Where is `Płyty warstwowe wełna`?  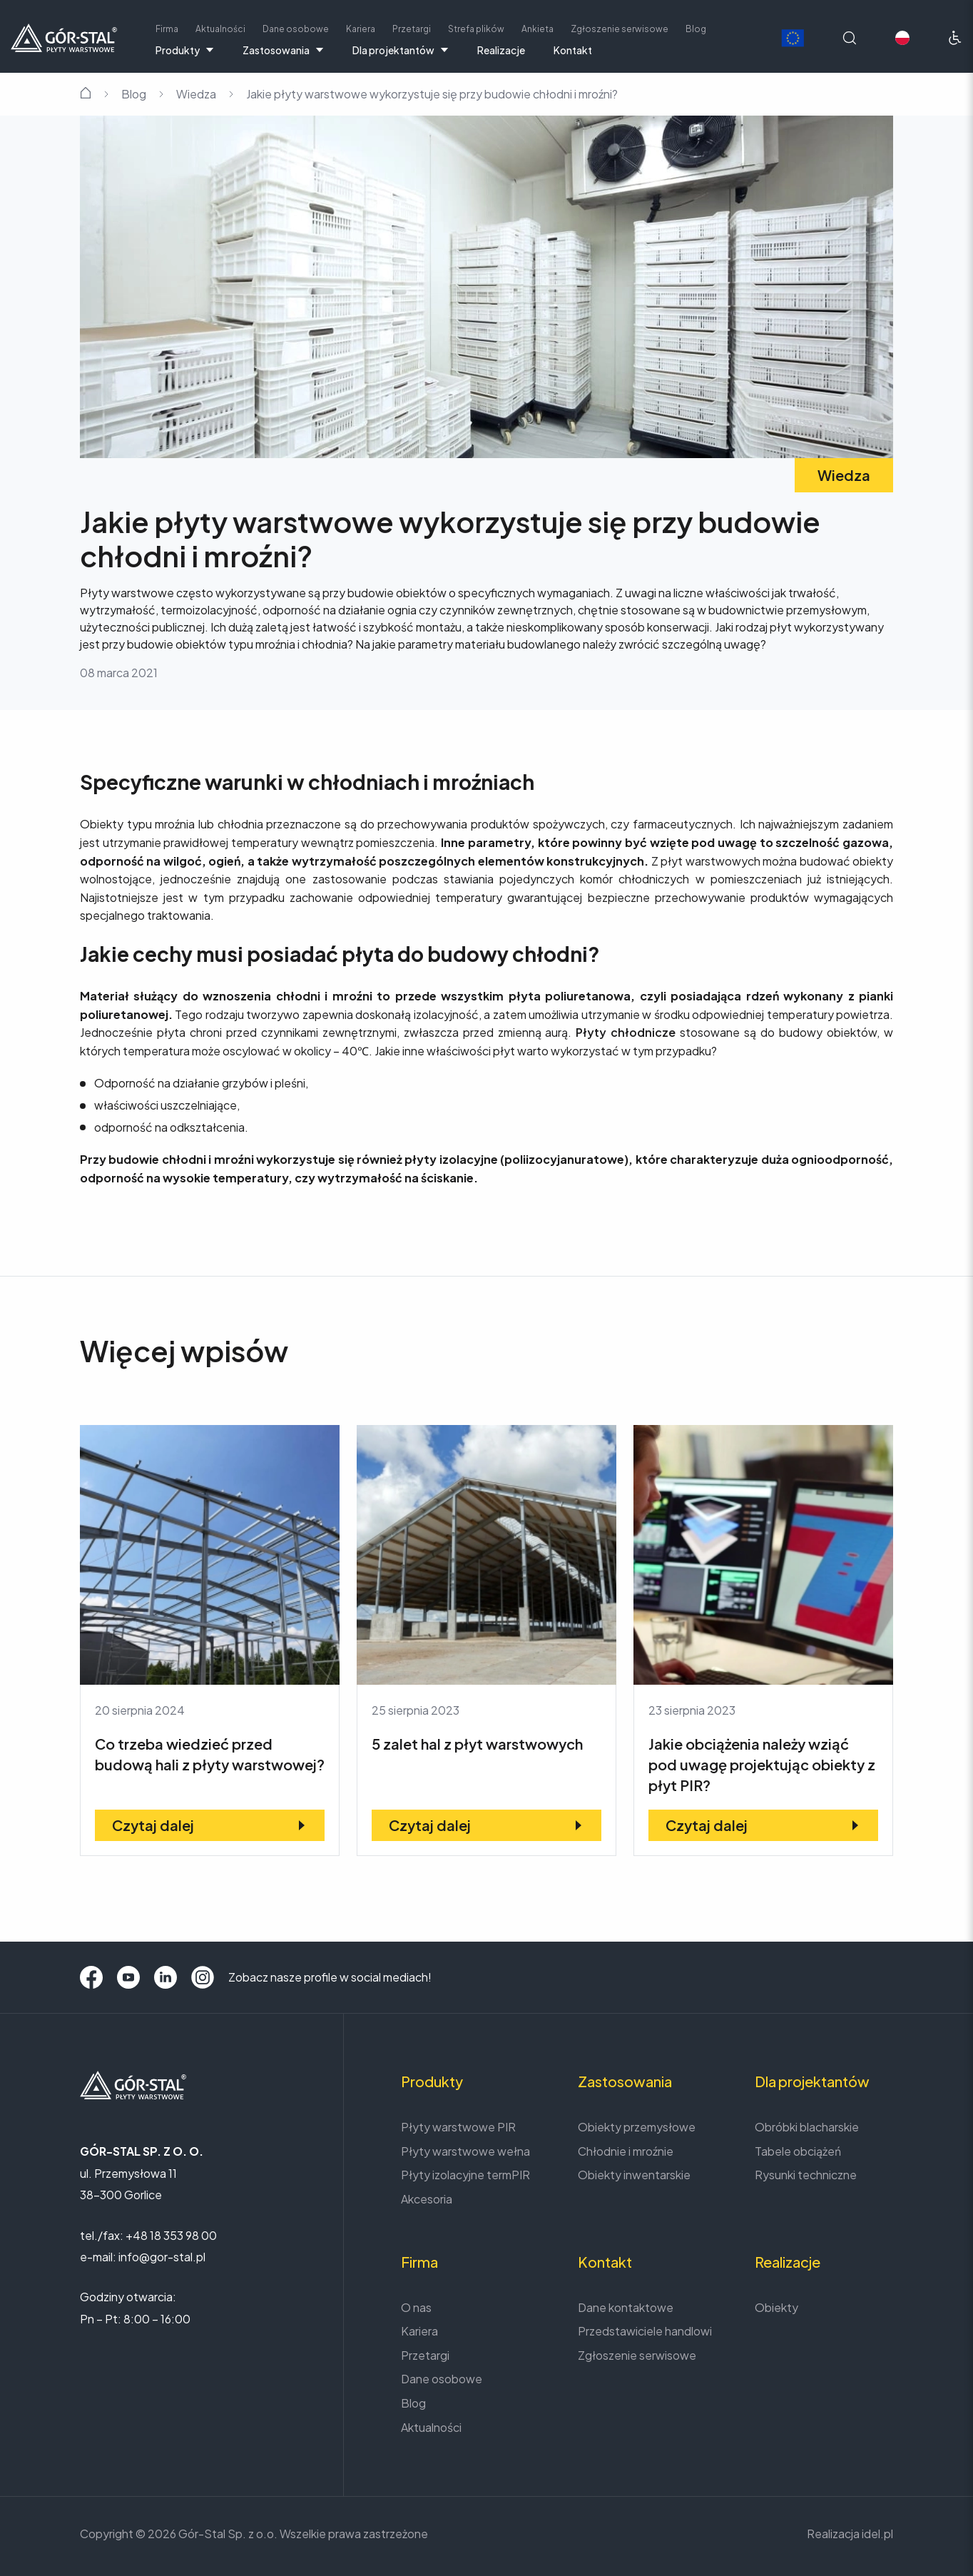
Płyty warstwowe wełna is located at coordinates (465, 2151).